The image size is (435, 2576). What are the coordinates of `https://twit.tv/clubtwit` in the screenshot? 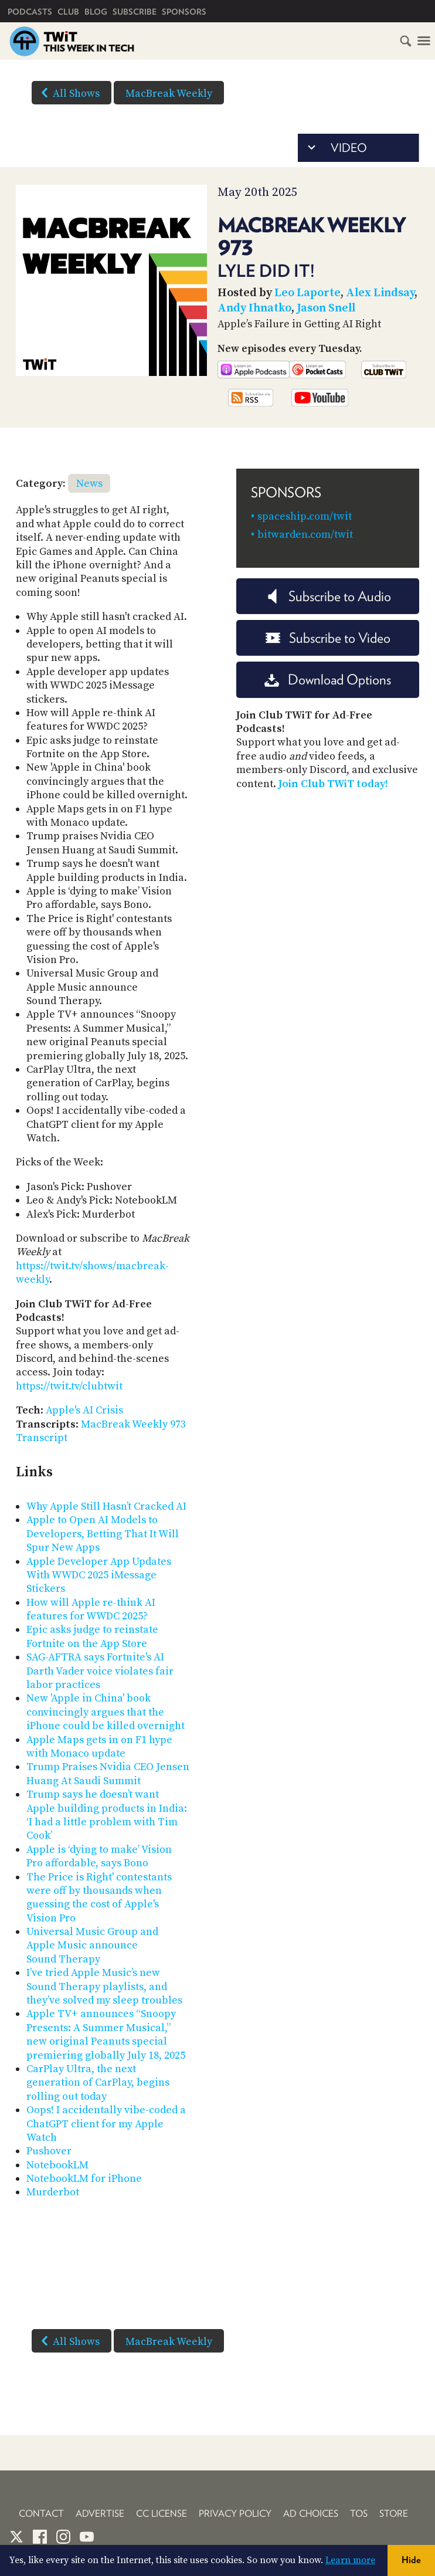 It's located at (69, 1386).